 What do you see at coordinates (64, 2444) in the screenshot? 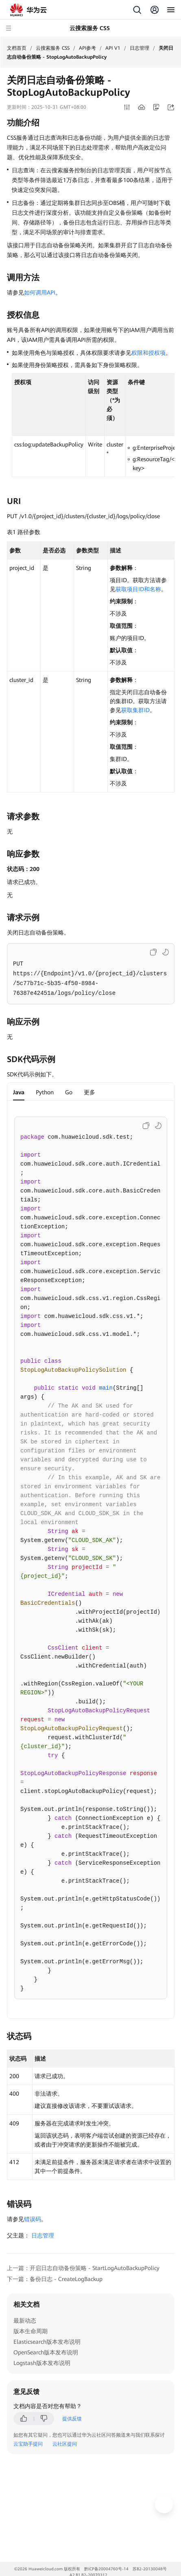
I see `云社区提问` at bounding box center [64, 2444].